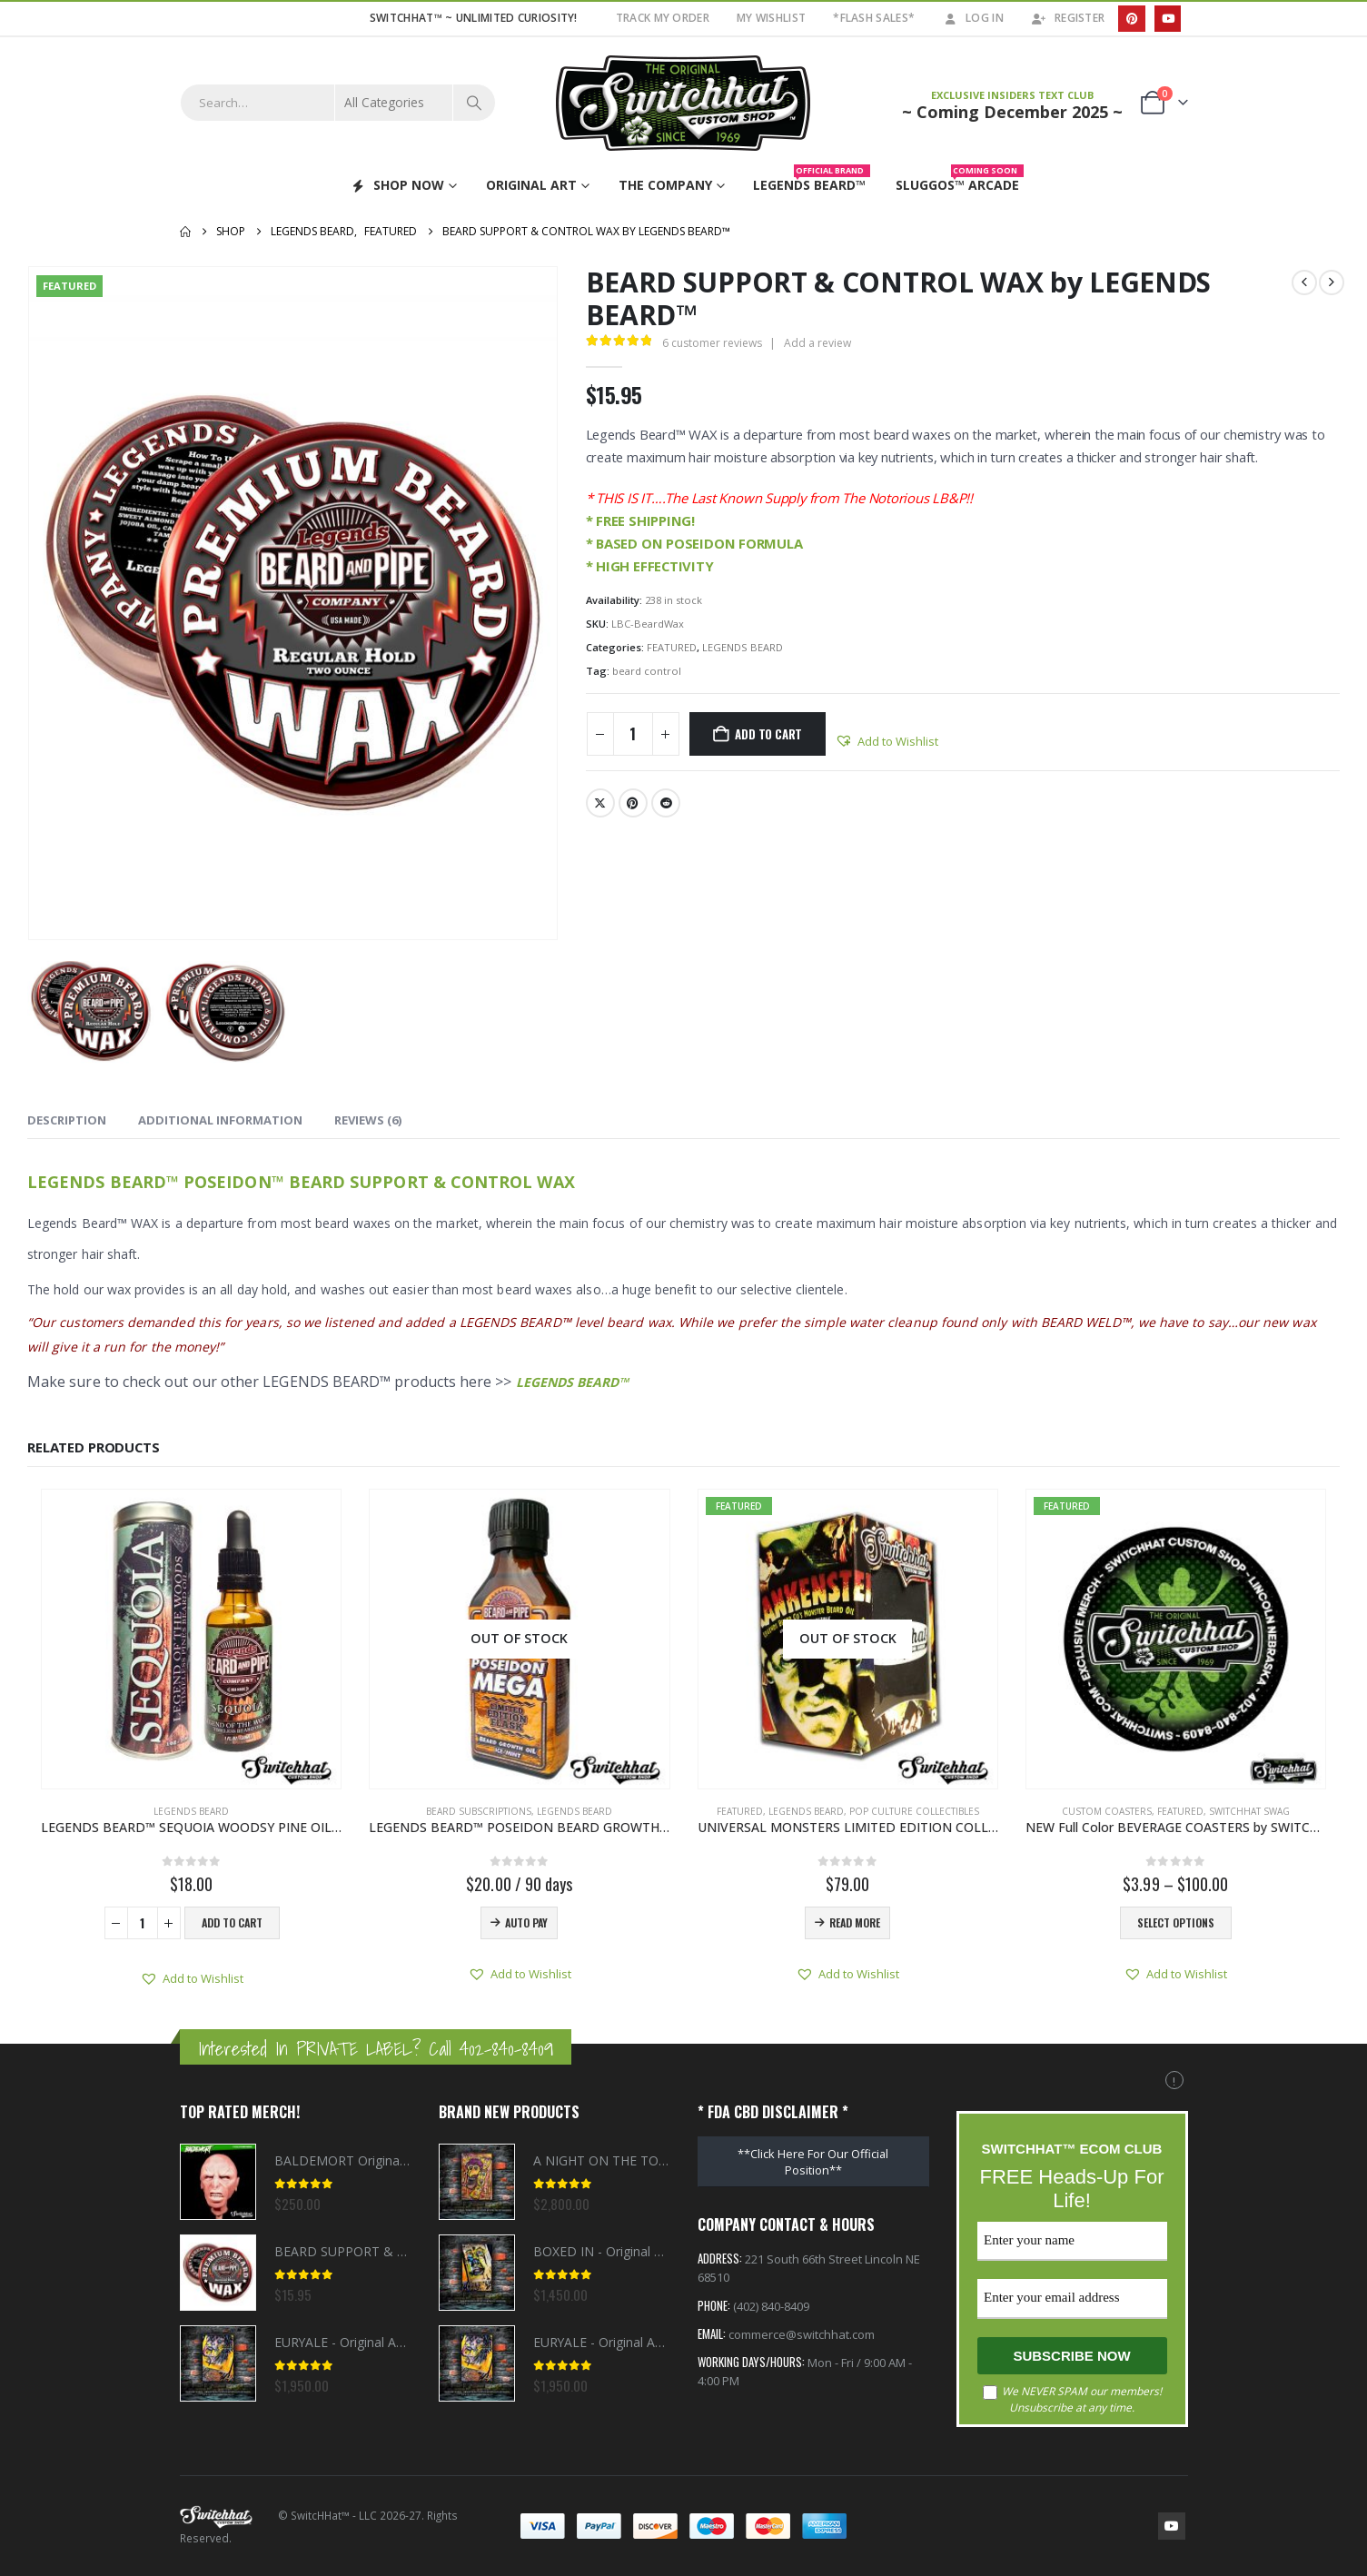  What do you see at coordinates (742, 647) in the screenshot?
I see `LEGENDS BEARD` at bounding box center [742, 647].